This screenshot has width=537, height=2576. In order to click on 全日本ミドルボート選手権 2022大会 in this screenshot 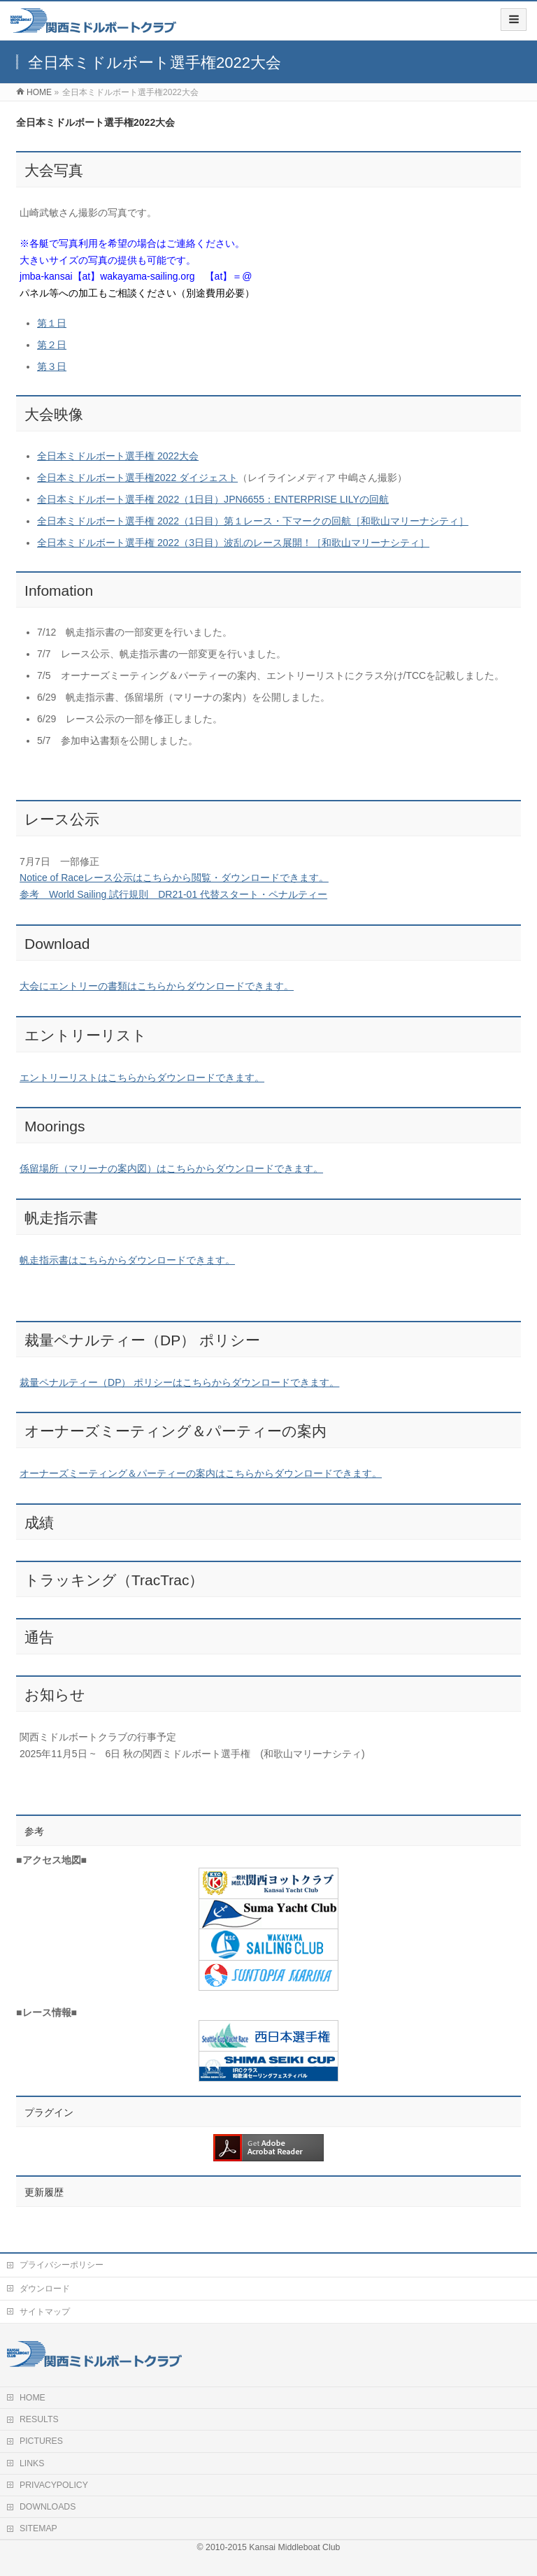, I will do `click(118, 455)`.